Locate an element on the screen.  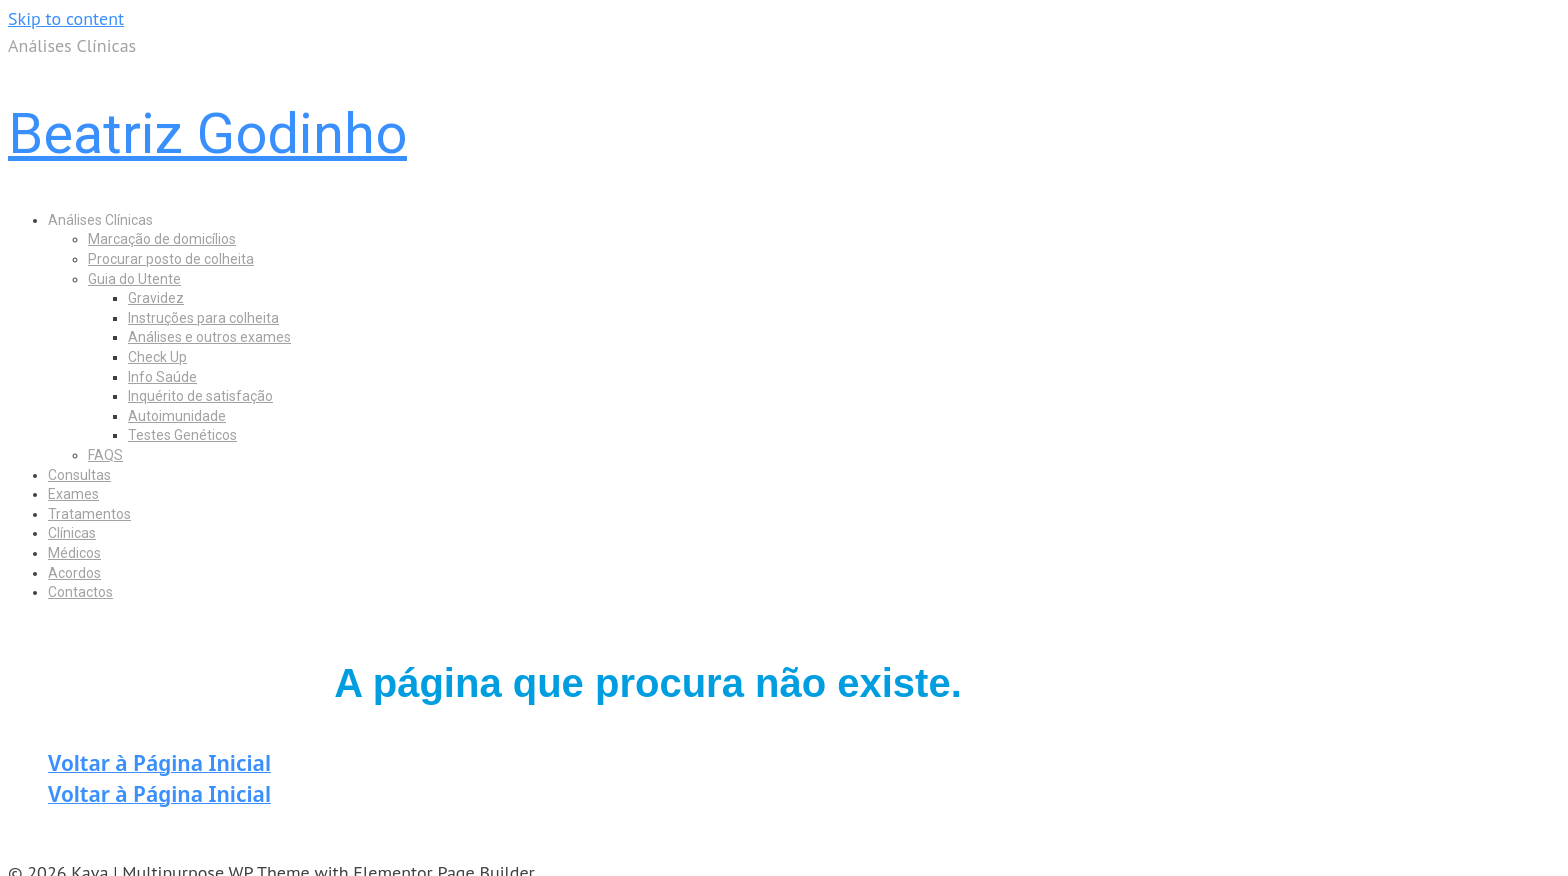
Análises Clínicas is located at coordinates (100, 220).